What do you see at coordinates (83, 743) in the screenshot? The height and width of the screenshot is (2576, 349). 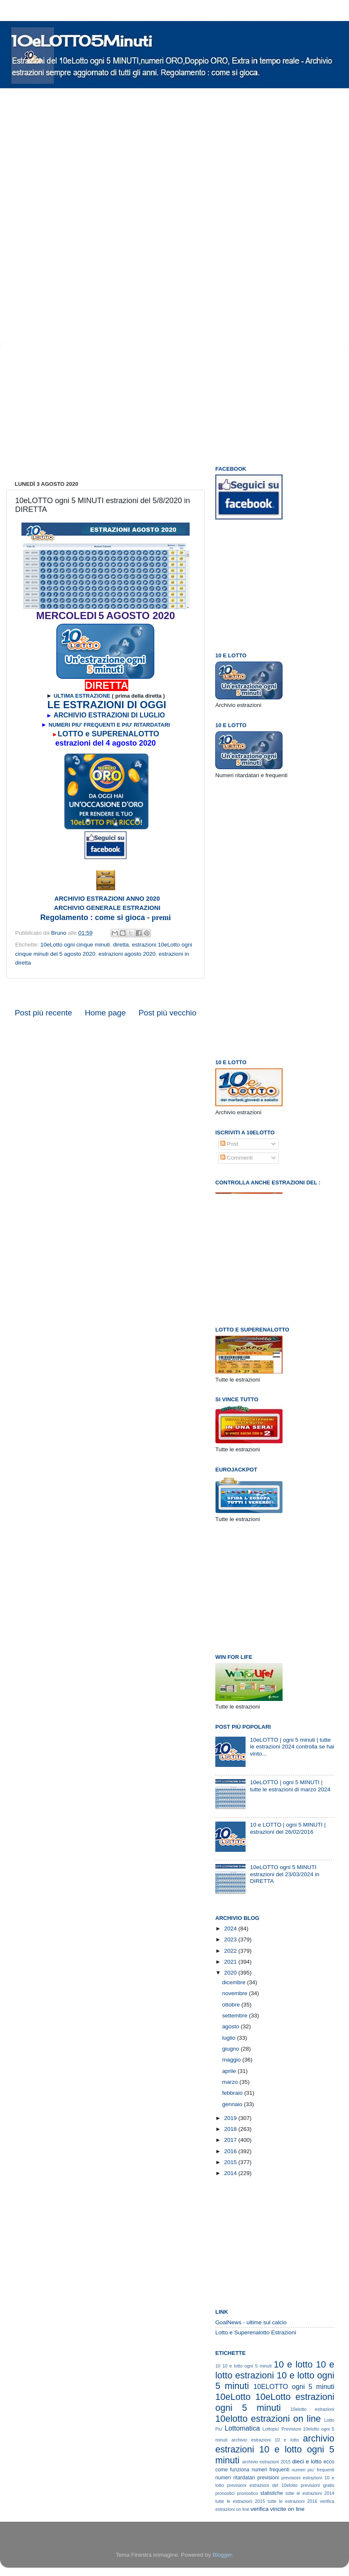 I see `estrazioni del 4` at bounding box center [83, 743].